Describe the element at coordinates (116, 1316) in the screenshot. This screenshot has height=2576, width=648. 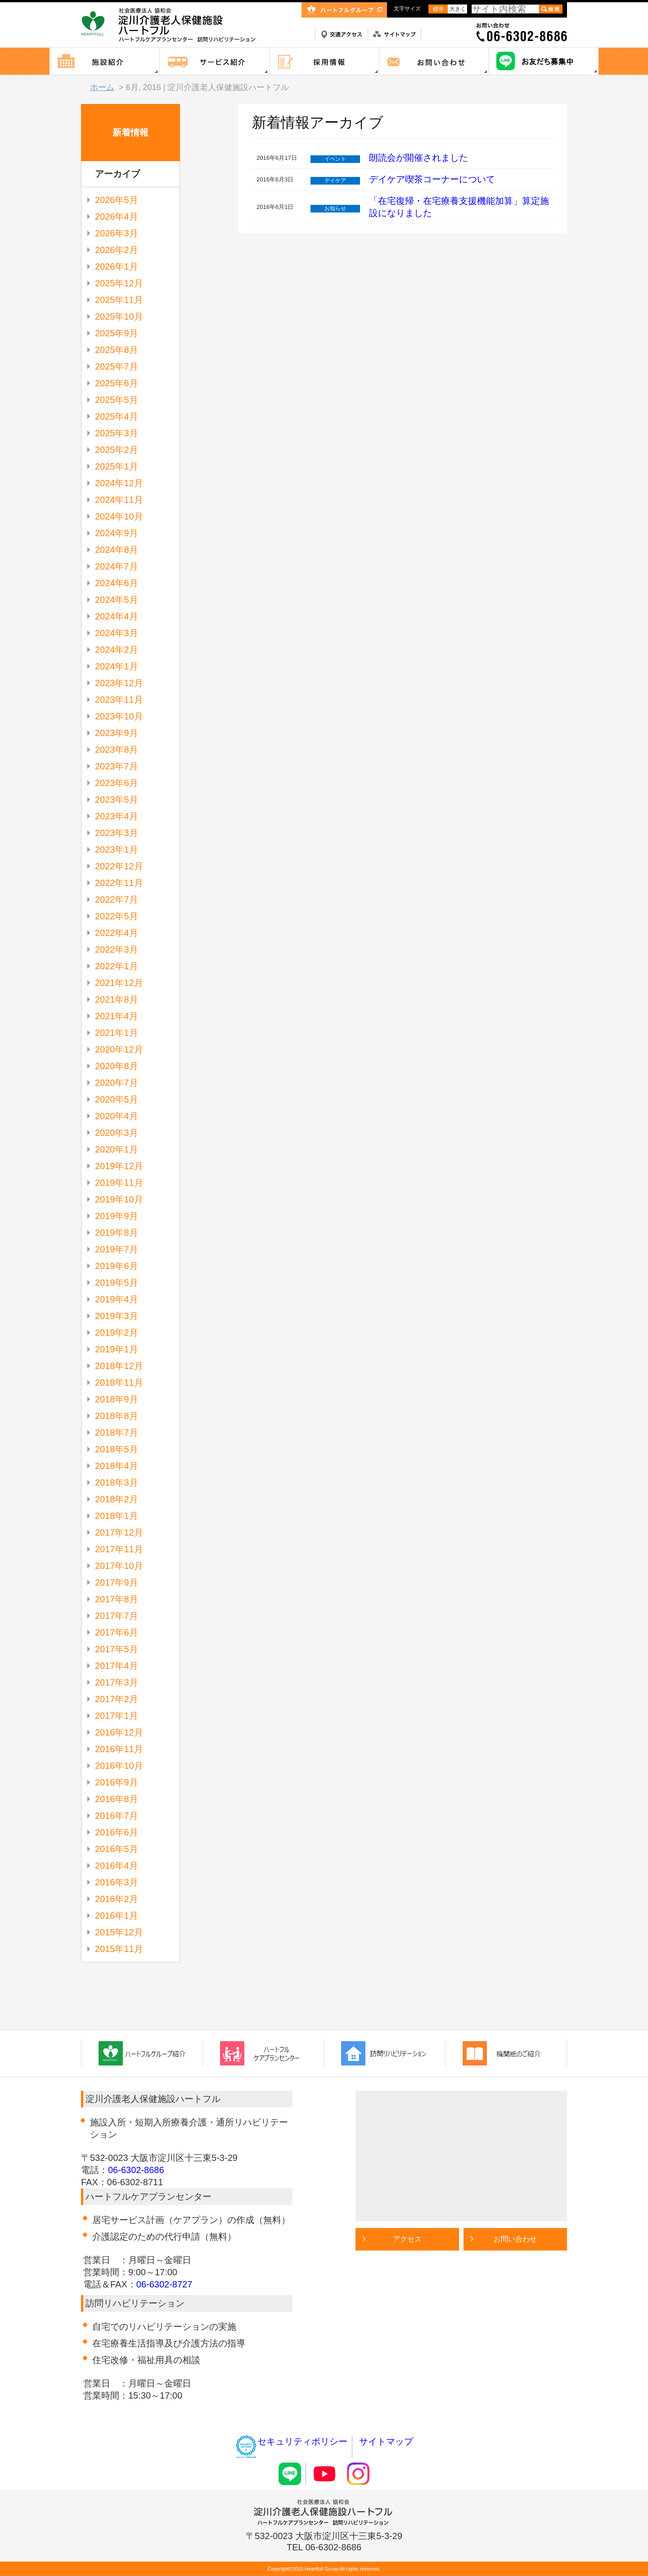
I see `2019年3月` at that location.